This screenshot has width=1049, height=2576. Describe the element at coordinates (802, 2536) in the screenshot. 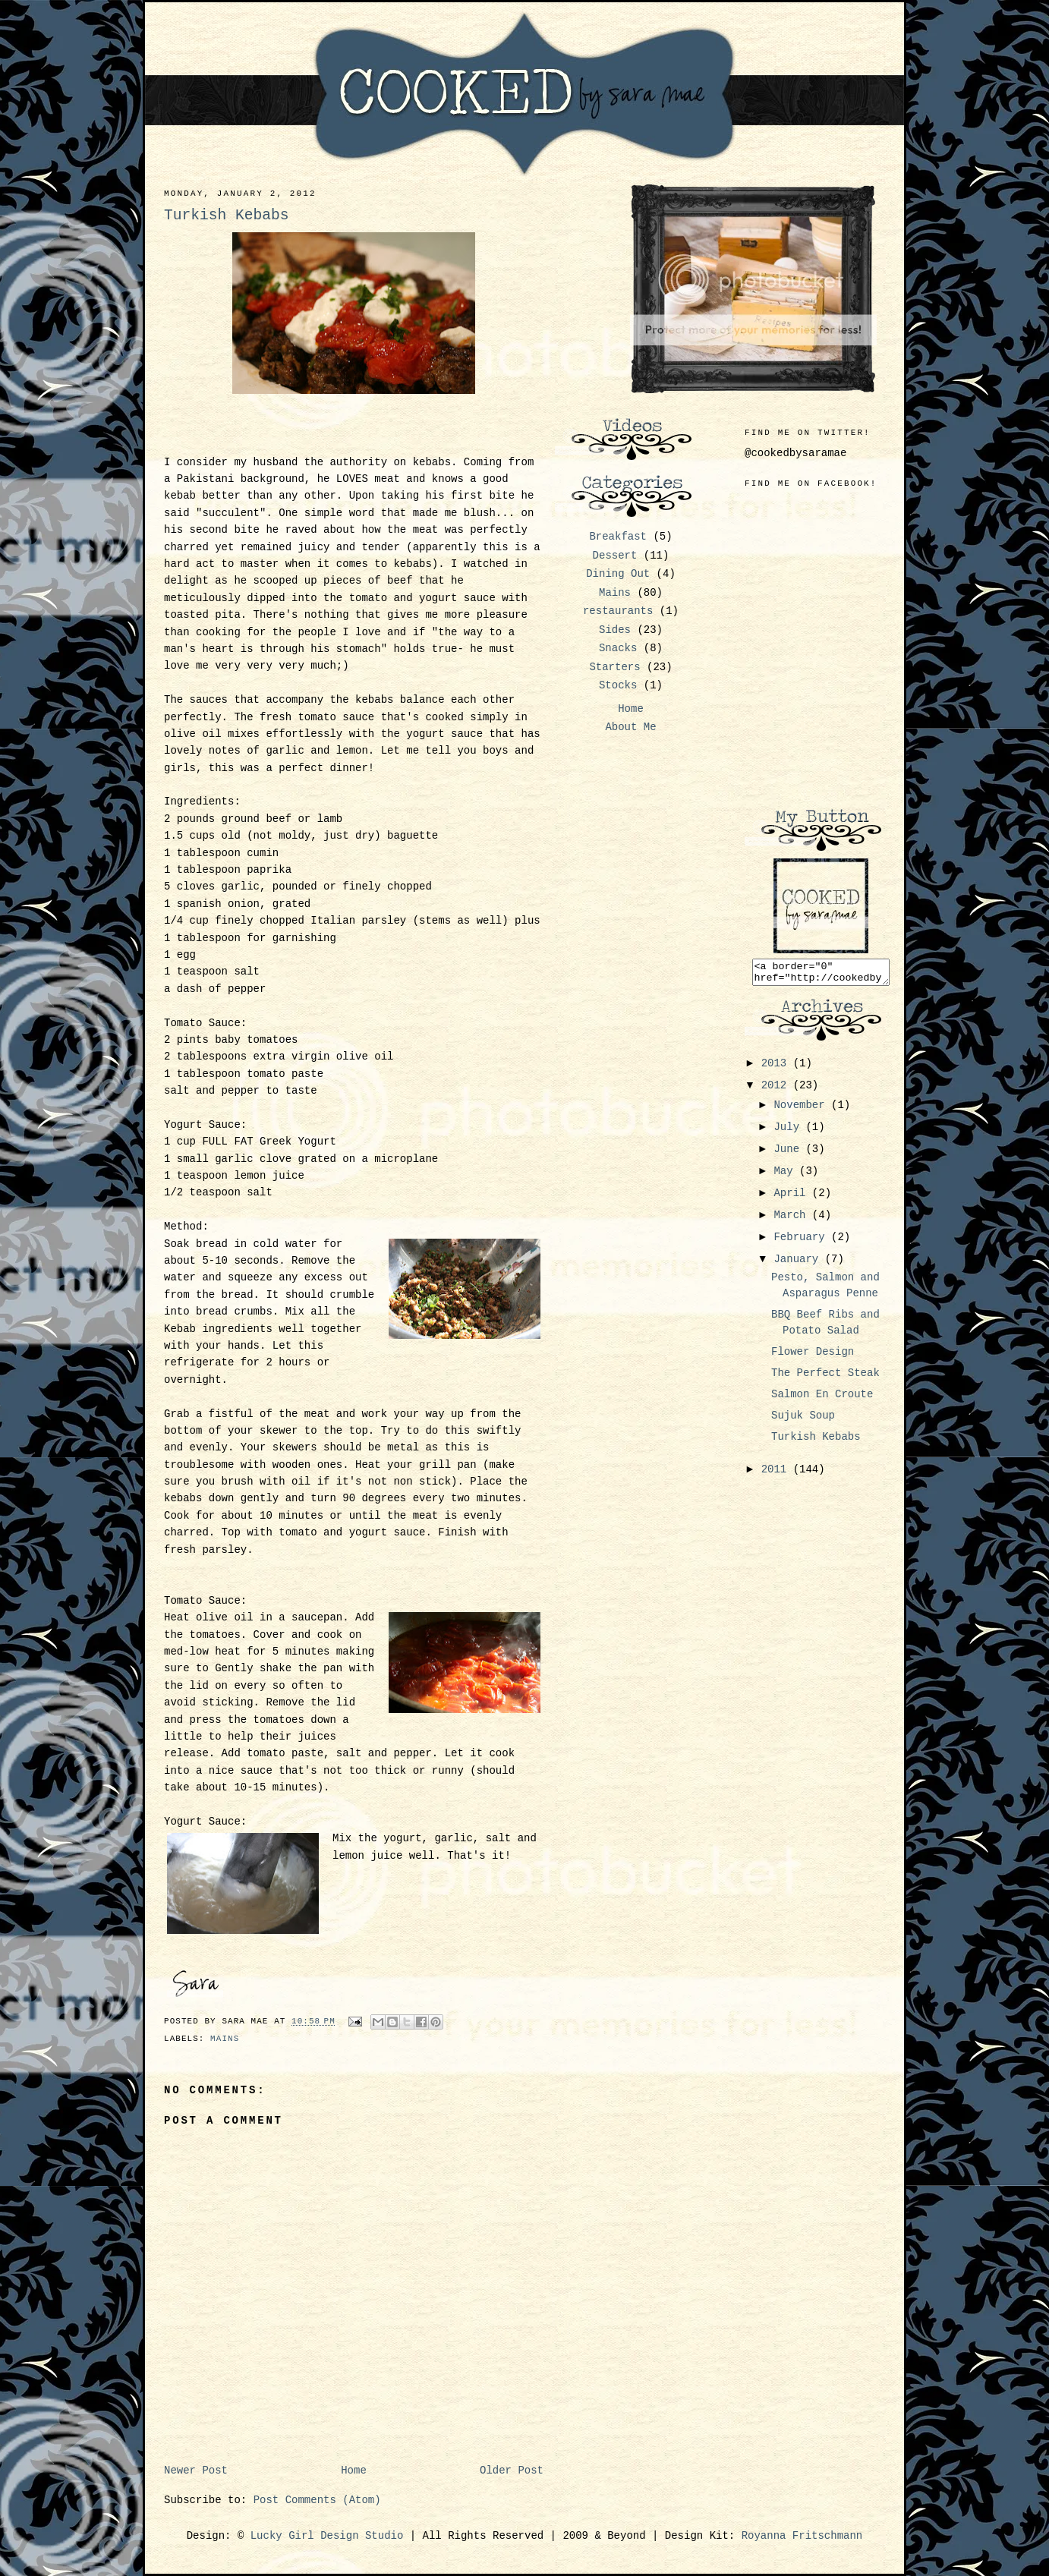

I see `Royanna Fritschmann` at that location.